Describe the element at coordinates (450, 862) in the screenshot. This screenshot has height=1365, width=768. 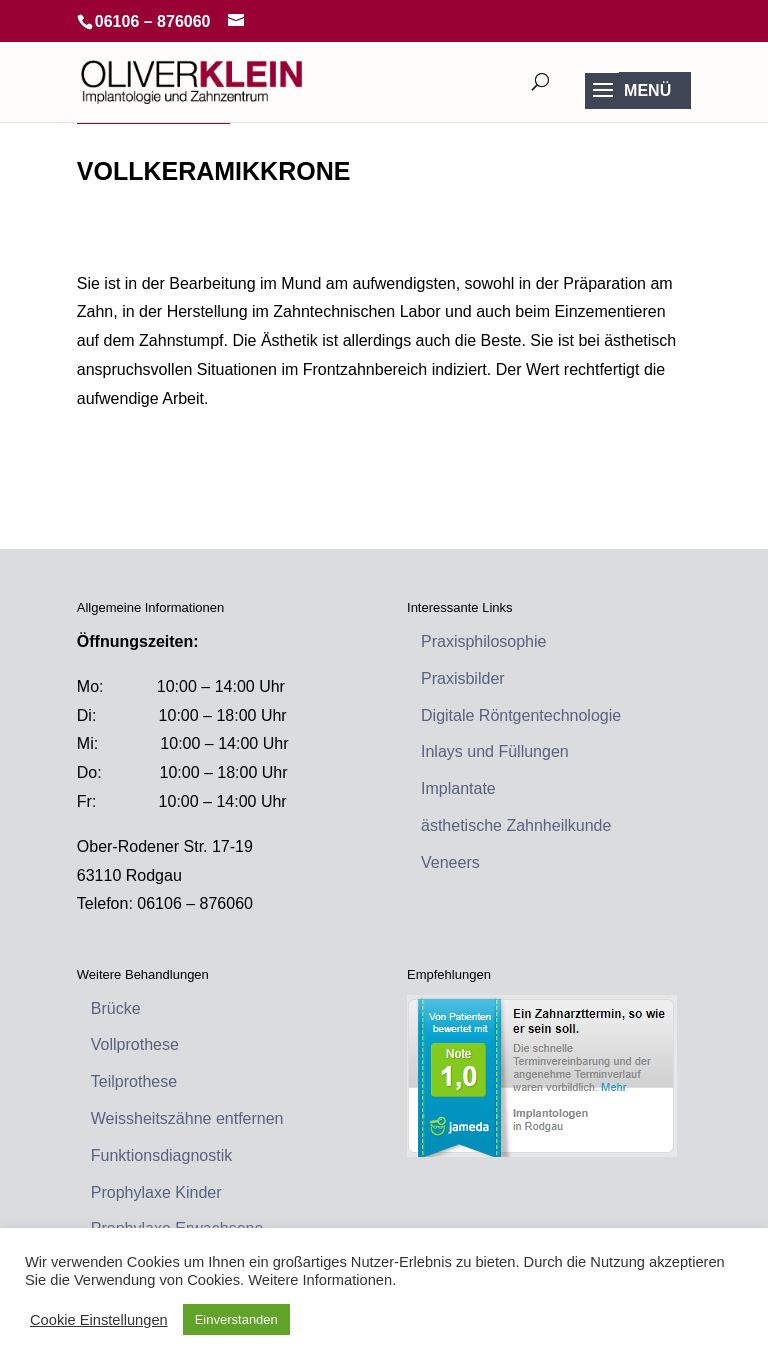
I see `Veneers` at that location.